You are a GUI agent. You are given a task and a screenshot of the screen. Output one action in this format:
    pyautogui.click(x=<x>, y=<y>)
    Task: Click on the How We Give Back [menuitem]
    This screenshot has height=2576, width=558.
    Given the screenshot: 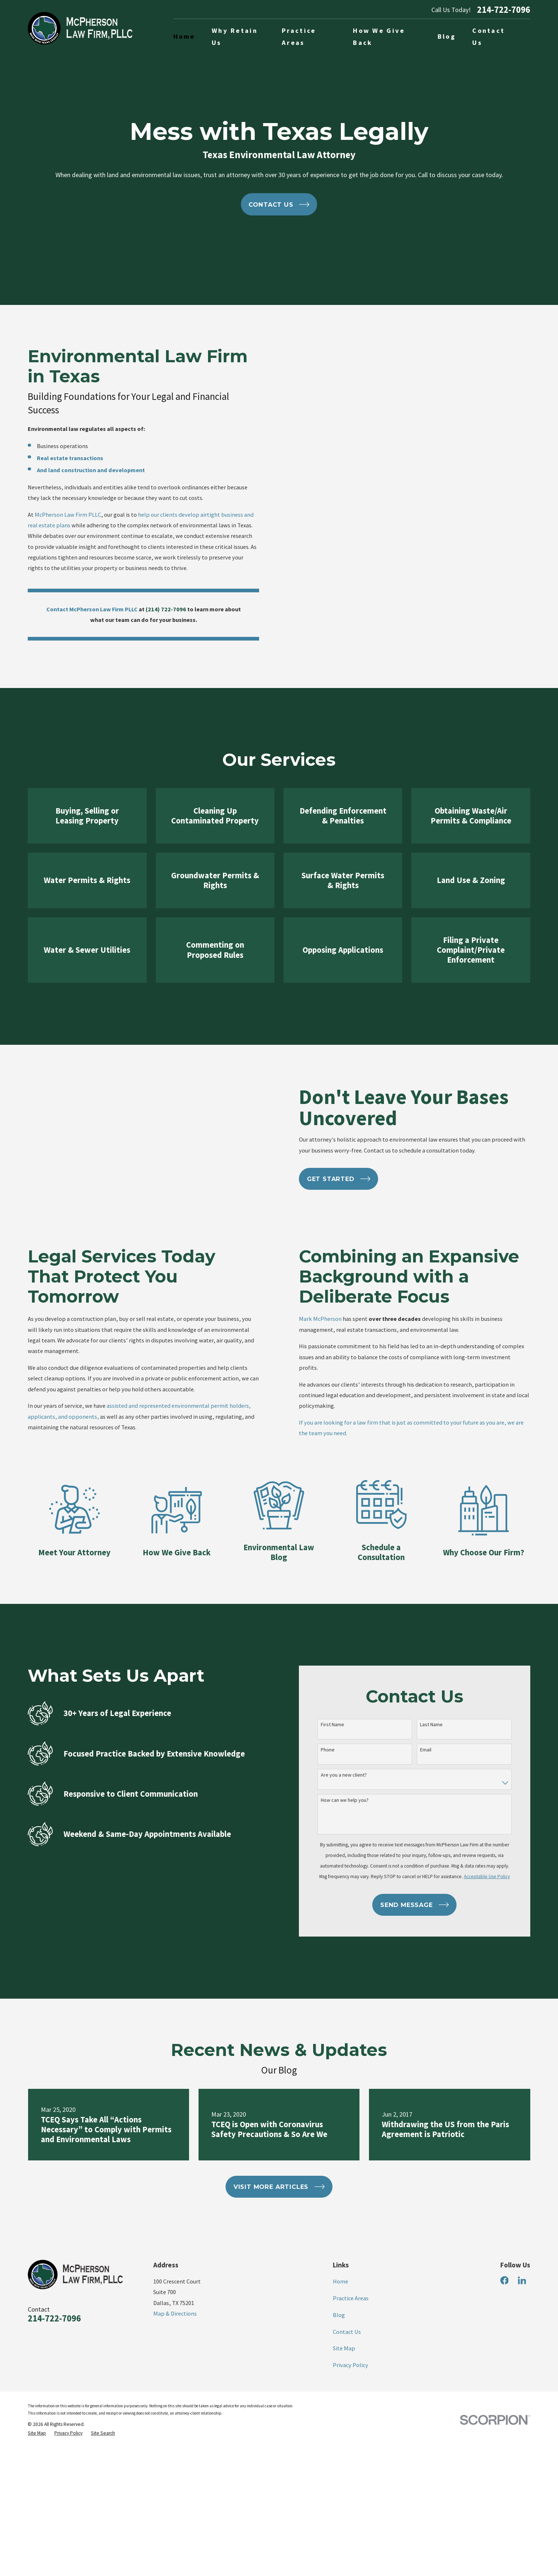 What is the action you would take?
    pyautogui.click(x=379, y=36)
    